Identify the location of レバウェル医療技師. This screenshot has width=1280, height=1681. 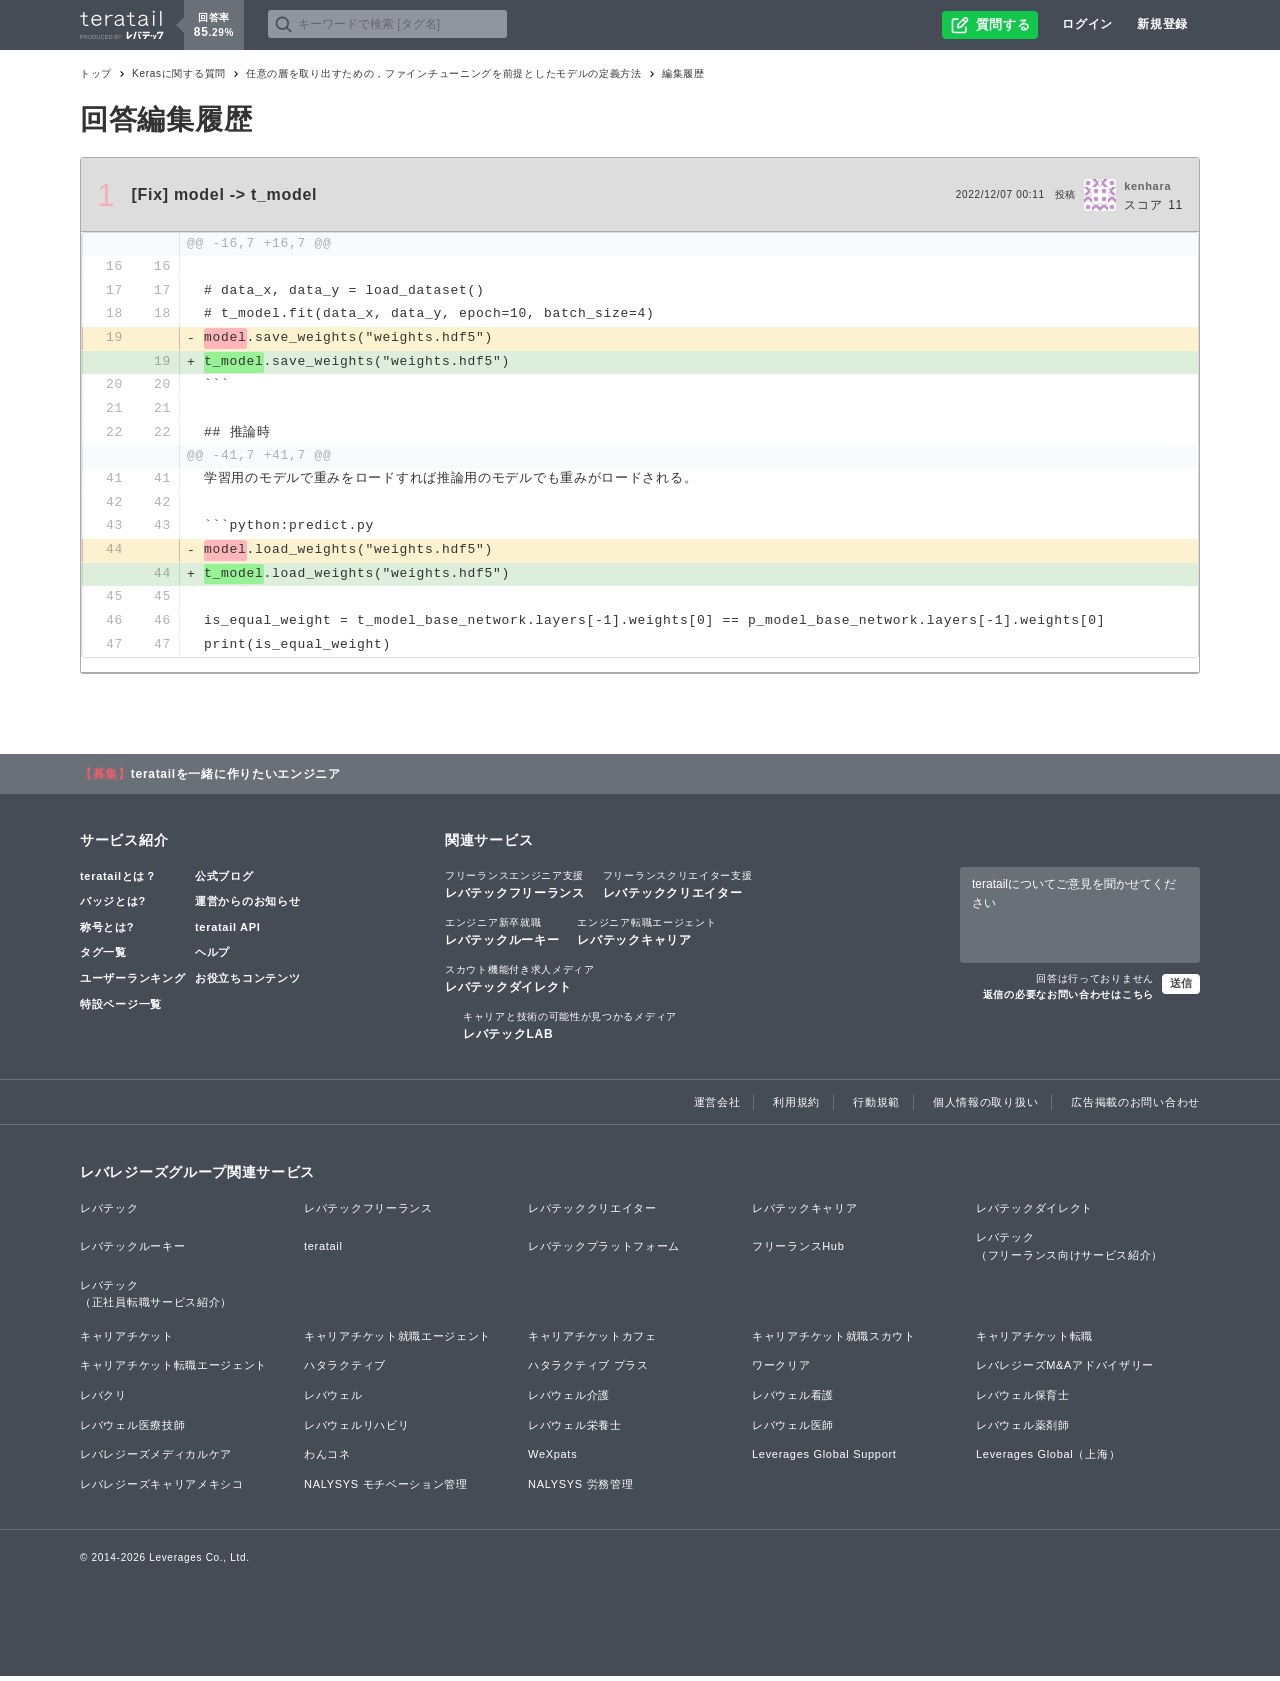
(132, 1429).